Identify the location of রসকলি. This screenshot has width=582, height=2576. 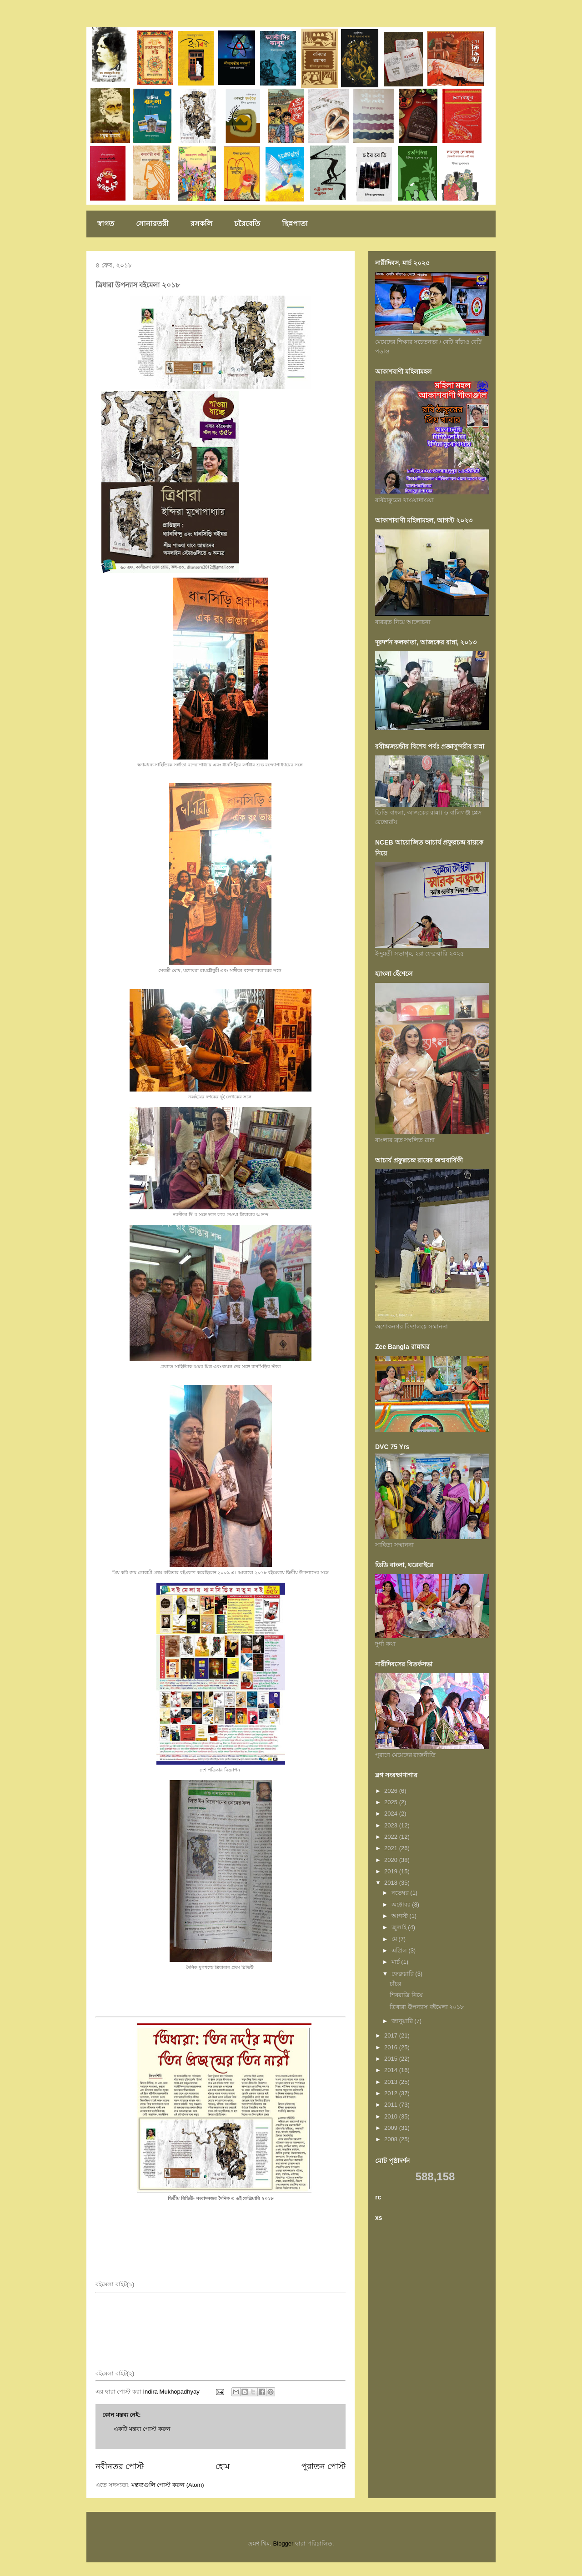
(201, 223).